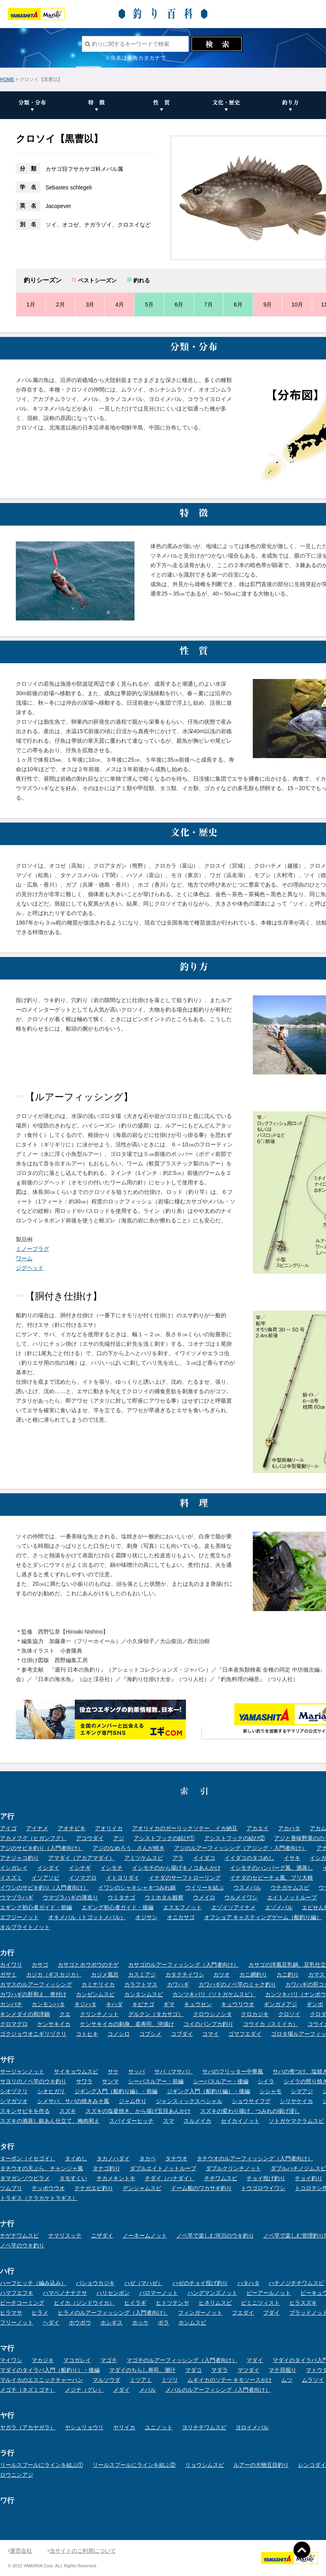 The image size is (326, 2576). I want to click on ムツ, so click(286, 2380).